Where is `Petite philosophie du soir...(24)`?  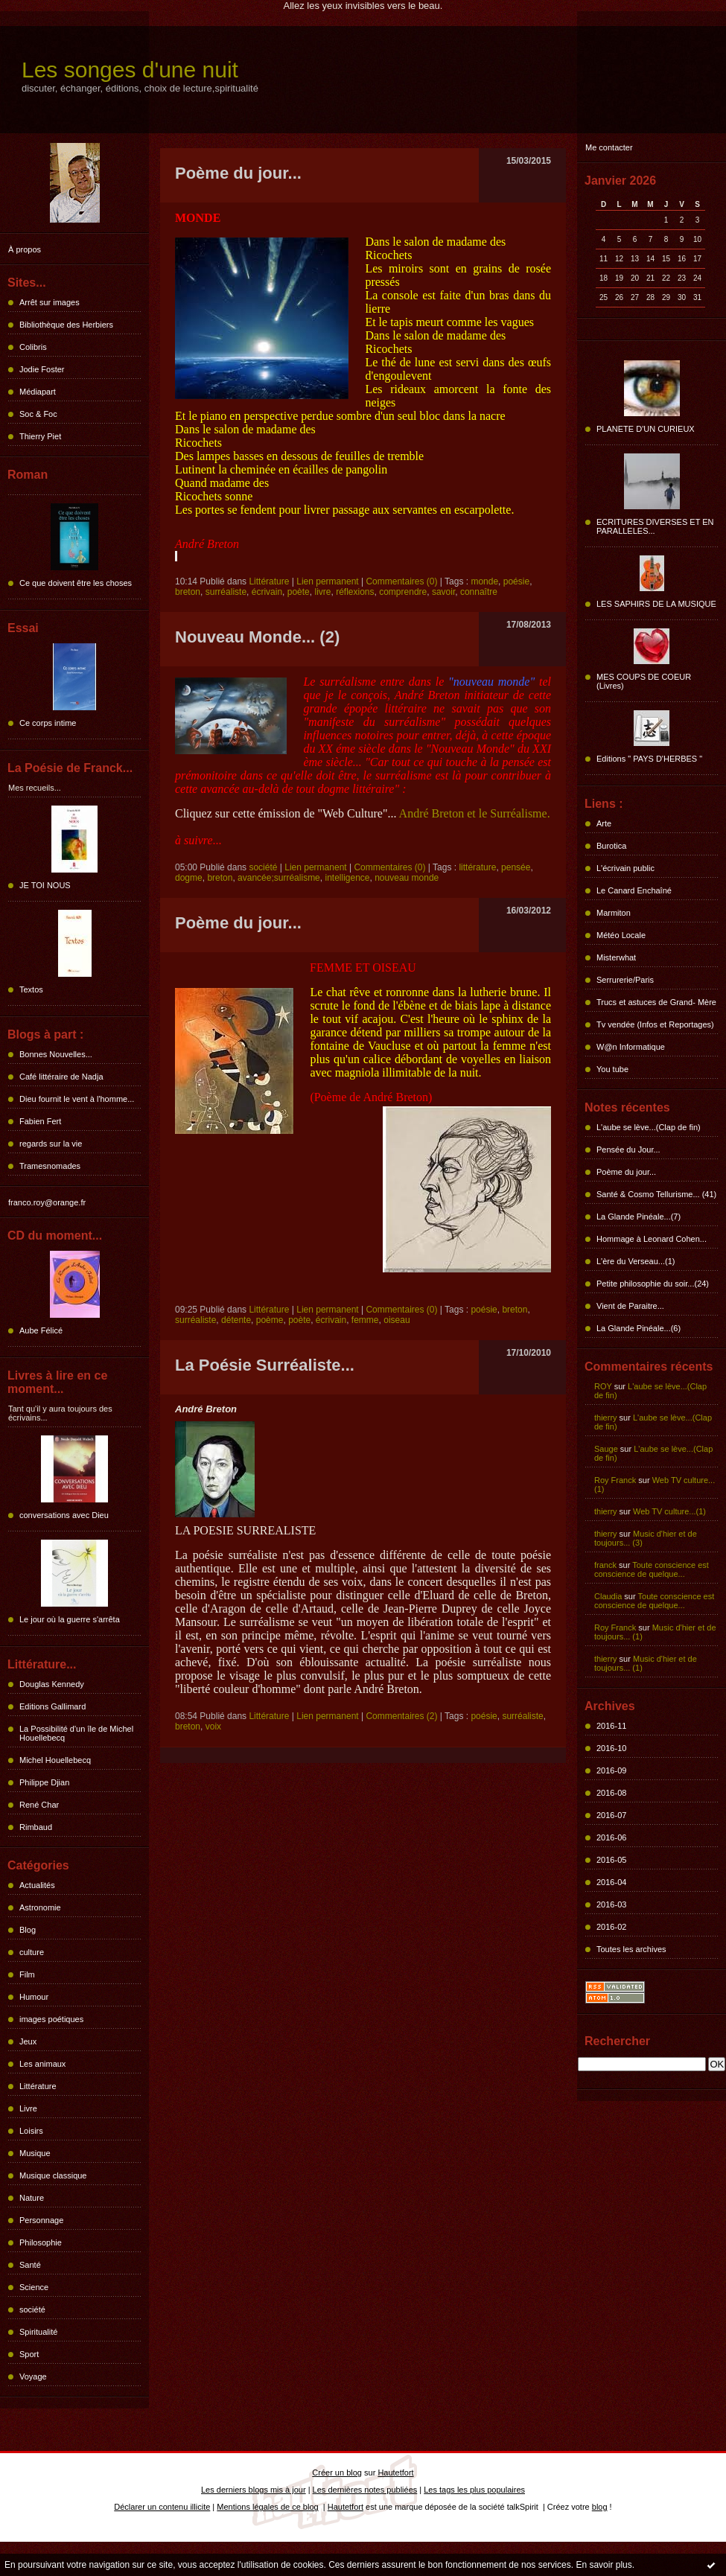
Petite philosophie du soir...(24) is located at coordinates (652, 1283).